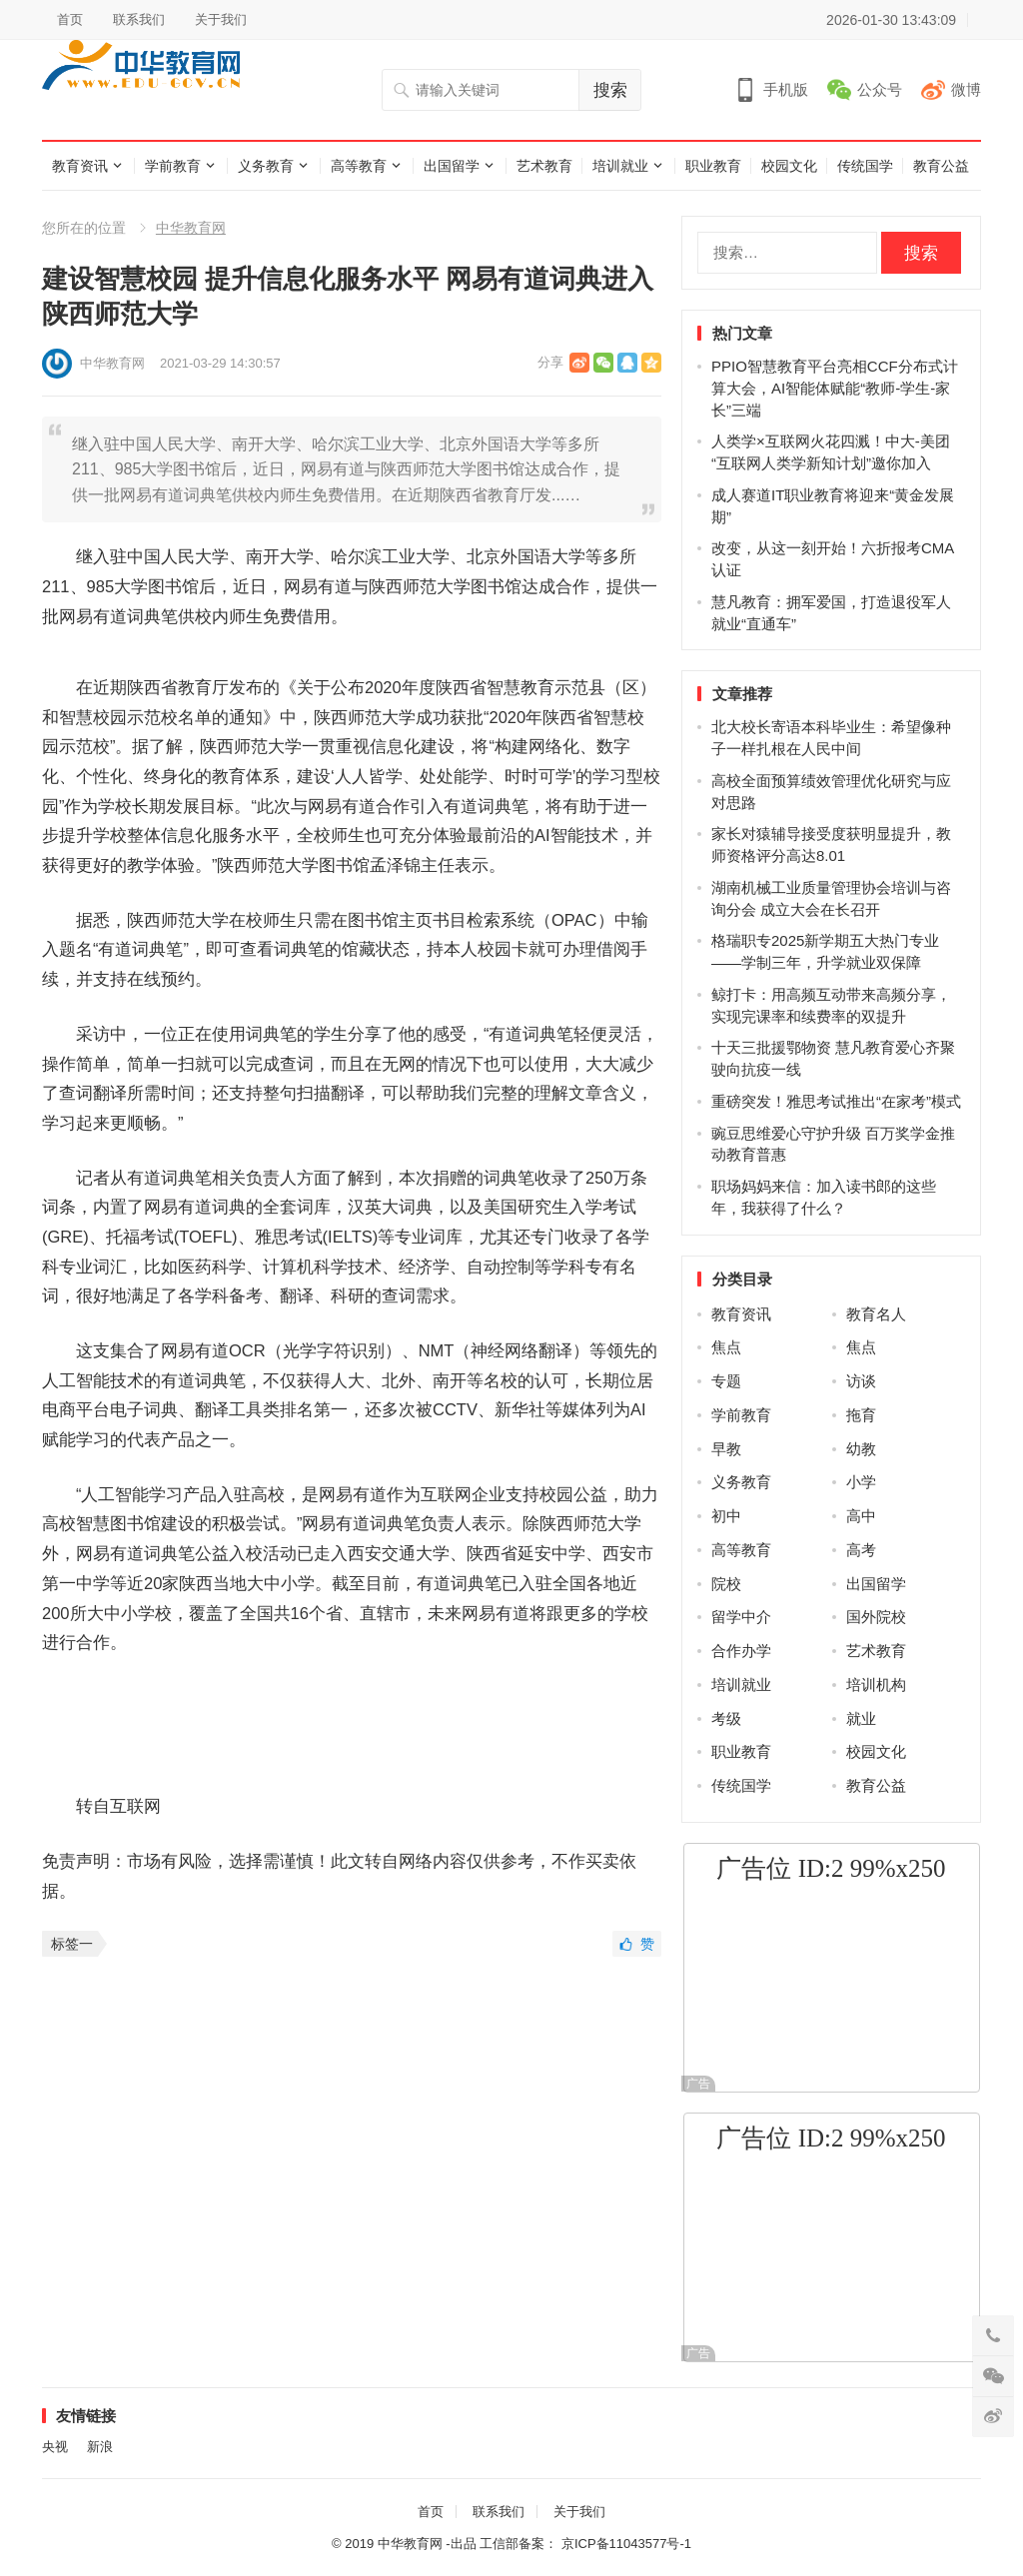  Describe the element at coordinates (139, 19) in the screenshot. I see `联系我们` at that location.